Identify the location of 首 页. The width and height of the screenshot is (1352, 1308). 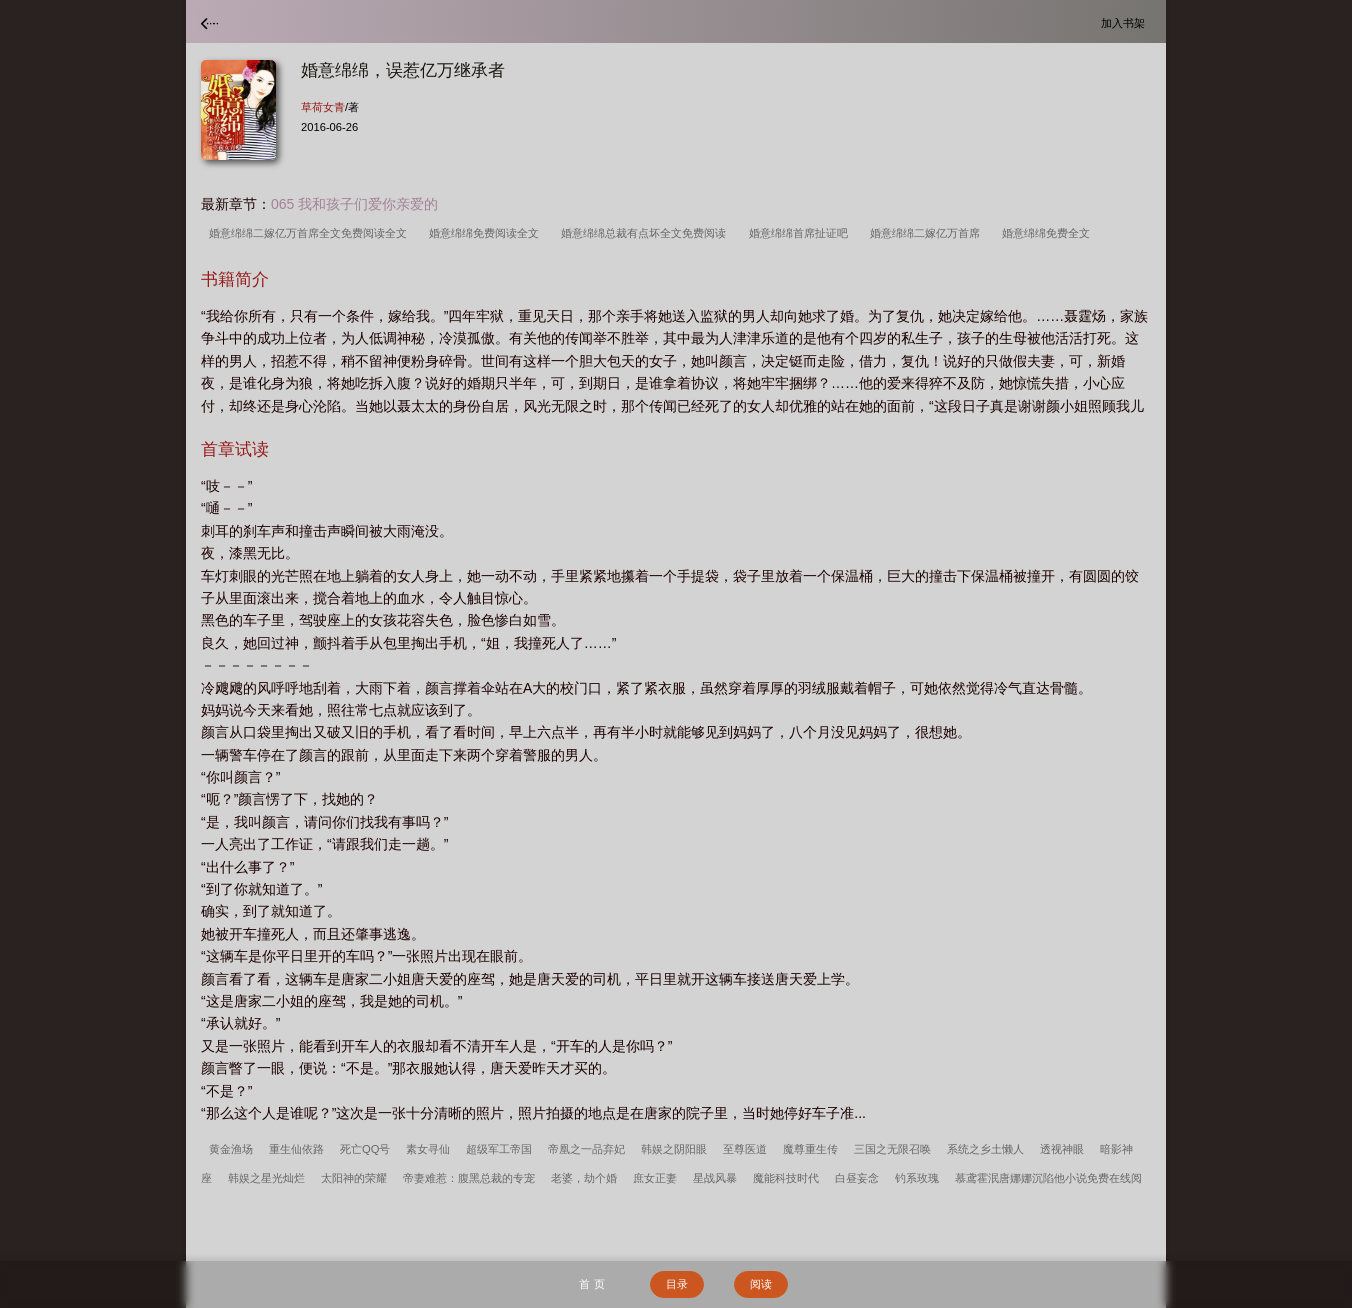
(591, 1284).